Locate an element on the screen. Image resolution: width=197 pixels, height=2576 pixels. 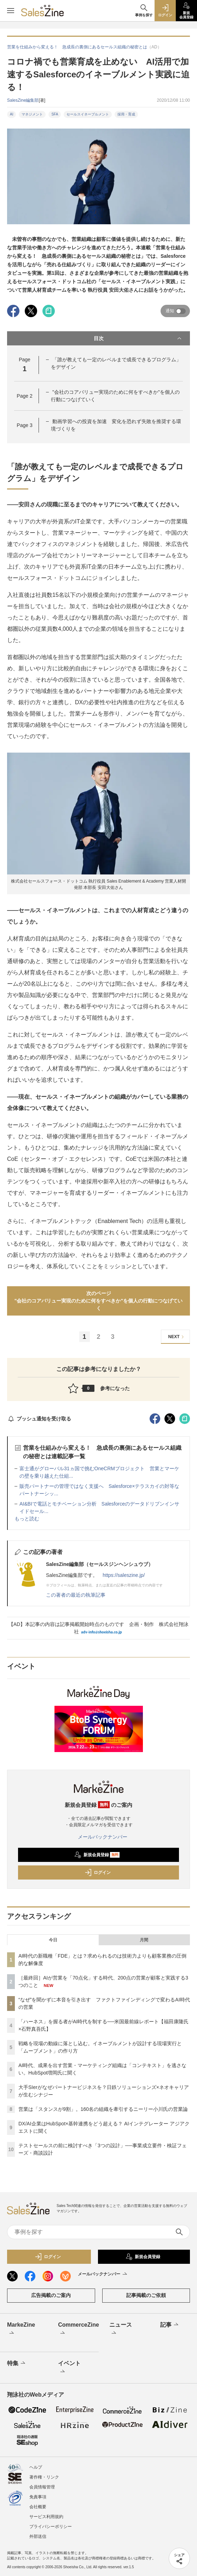
新規会員登録 is located at coordinates (97, 1854).